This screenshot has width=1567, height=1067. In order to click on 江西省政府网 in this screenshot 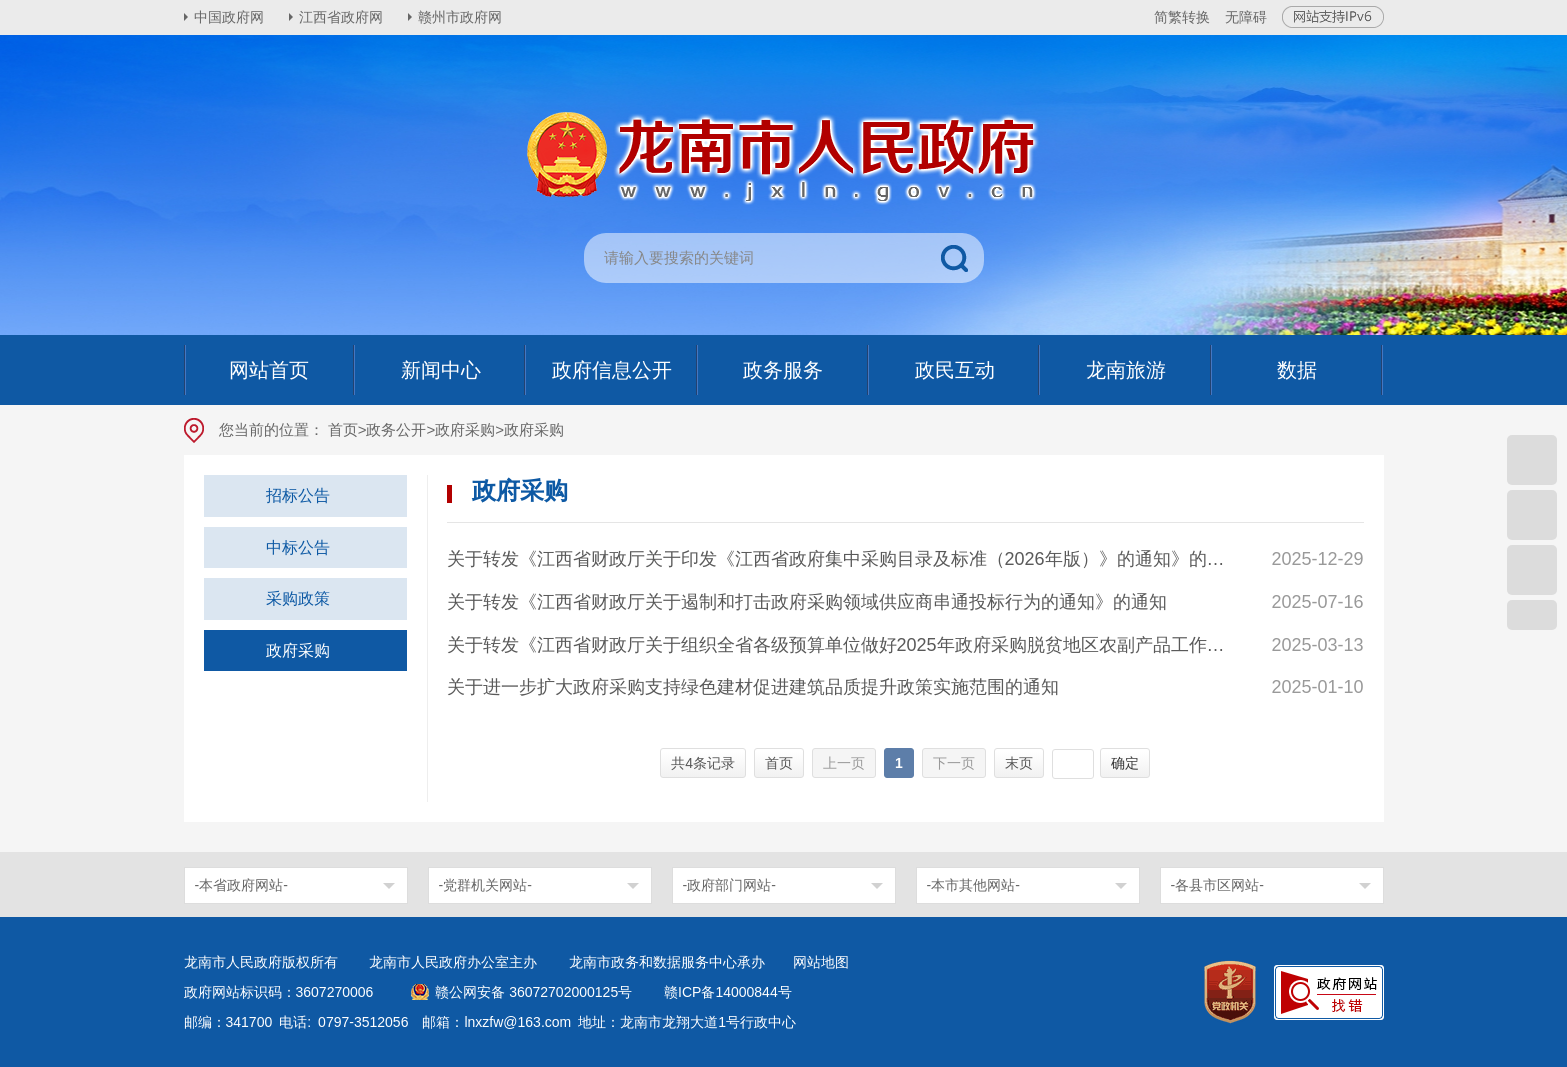, I will do `click(341, 17)`.